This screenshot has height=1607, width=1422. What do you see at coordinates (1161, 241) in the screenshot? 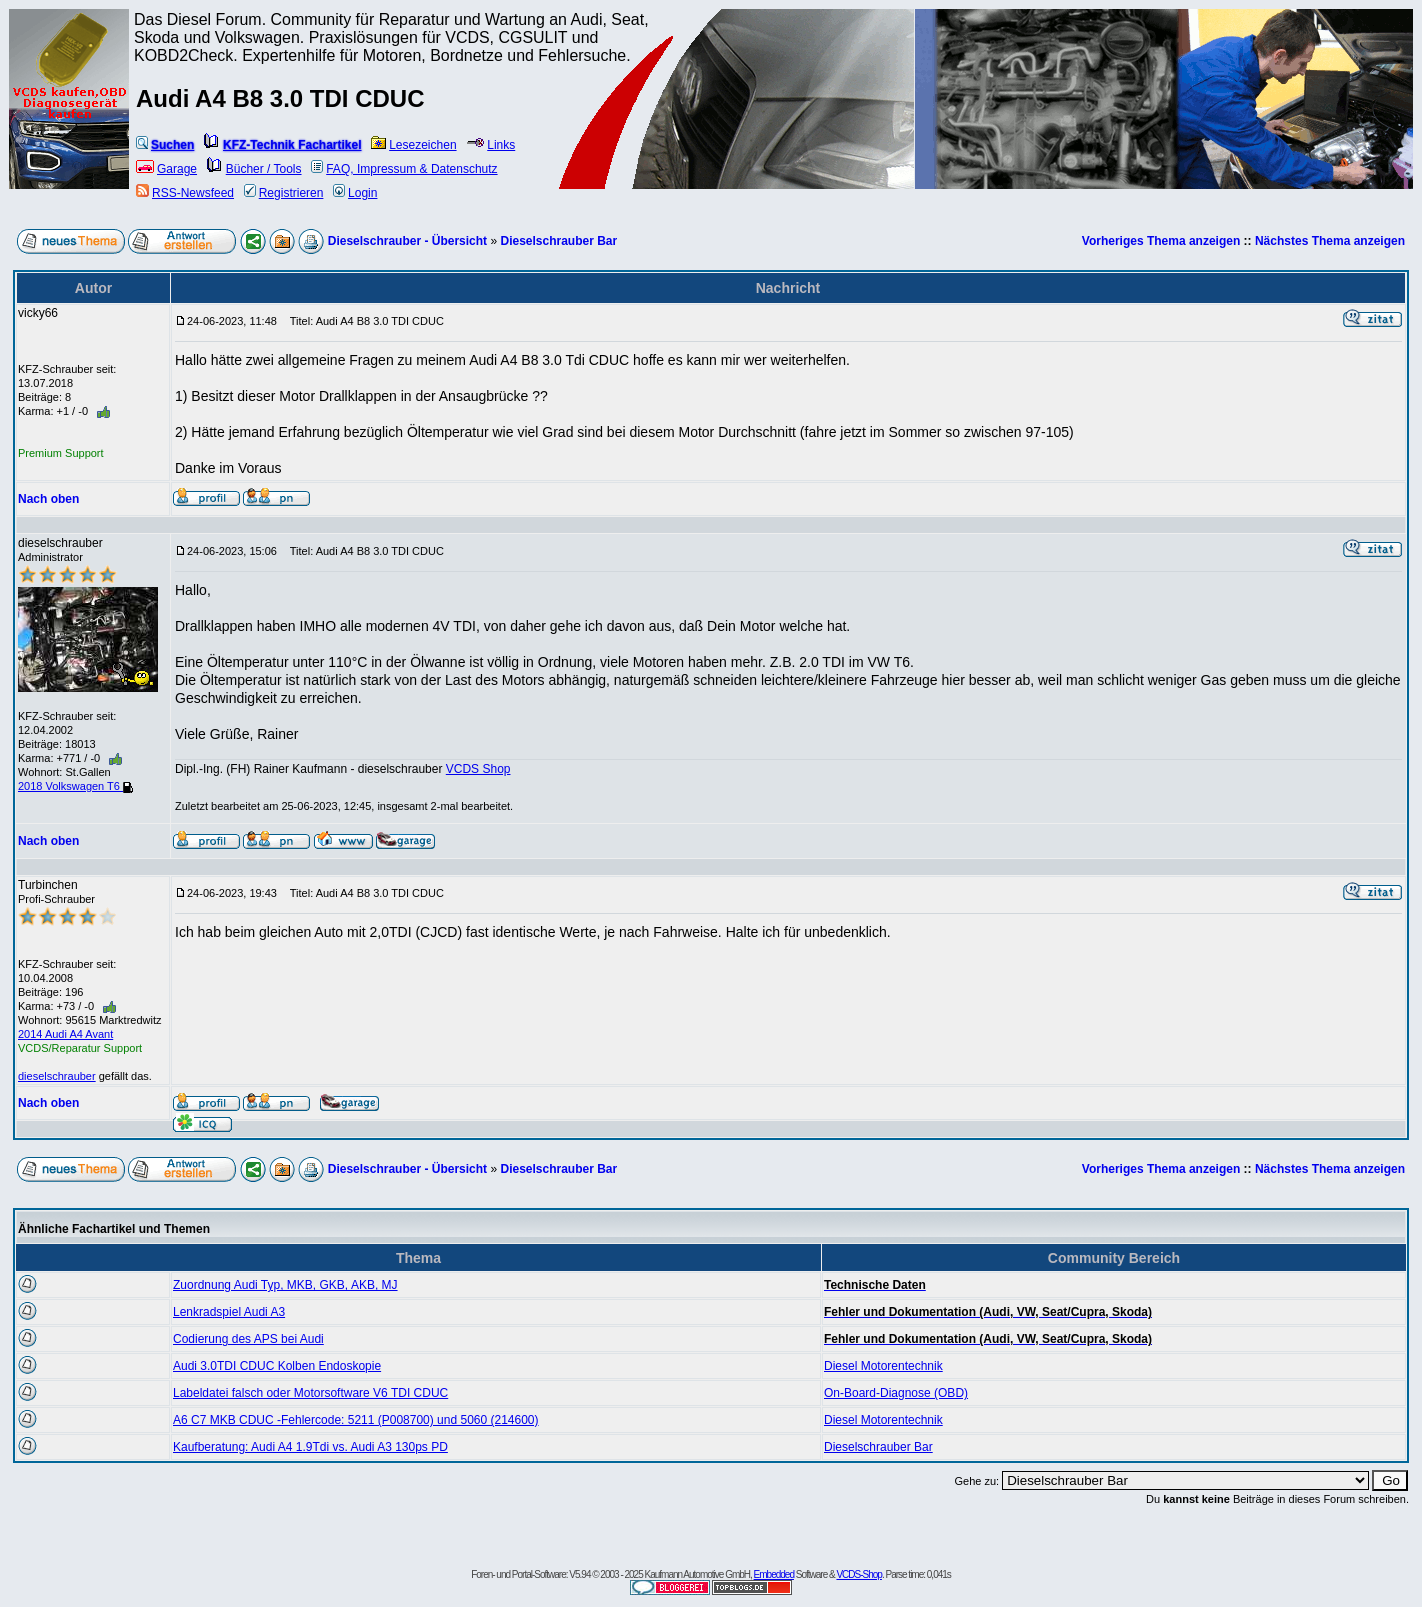
I see `Vorheriges Thema anzeigen` at bounding box center [1161, 241].